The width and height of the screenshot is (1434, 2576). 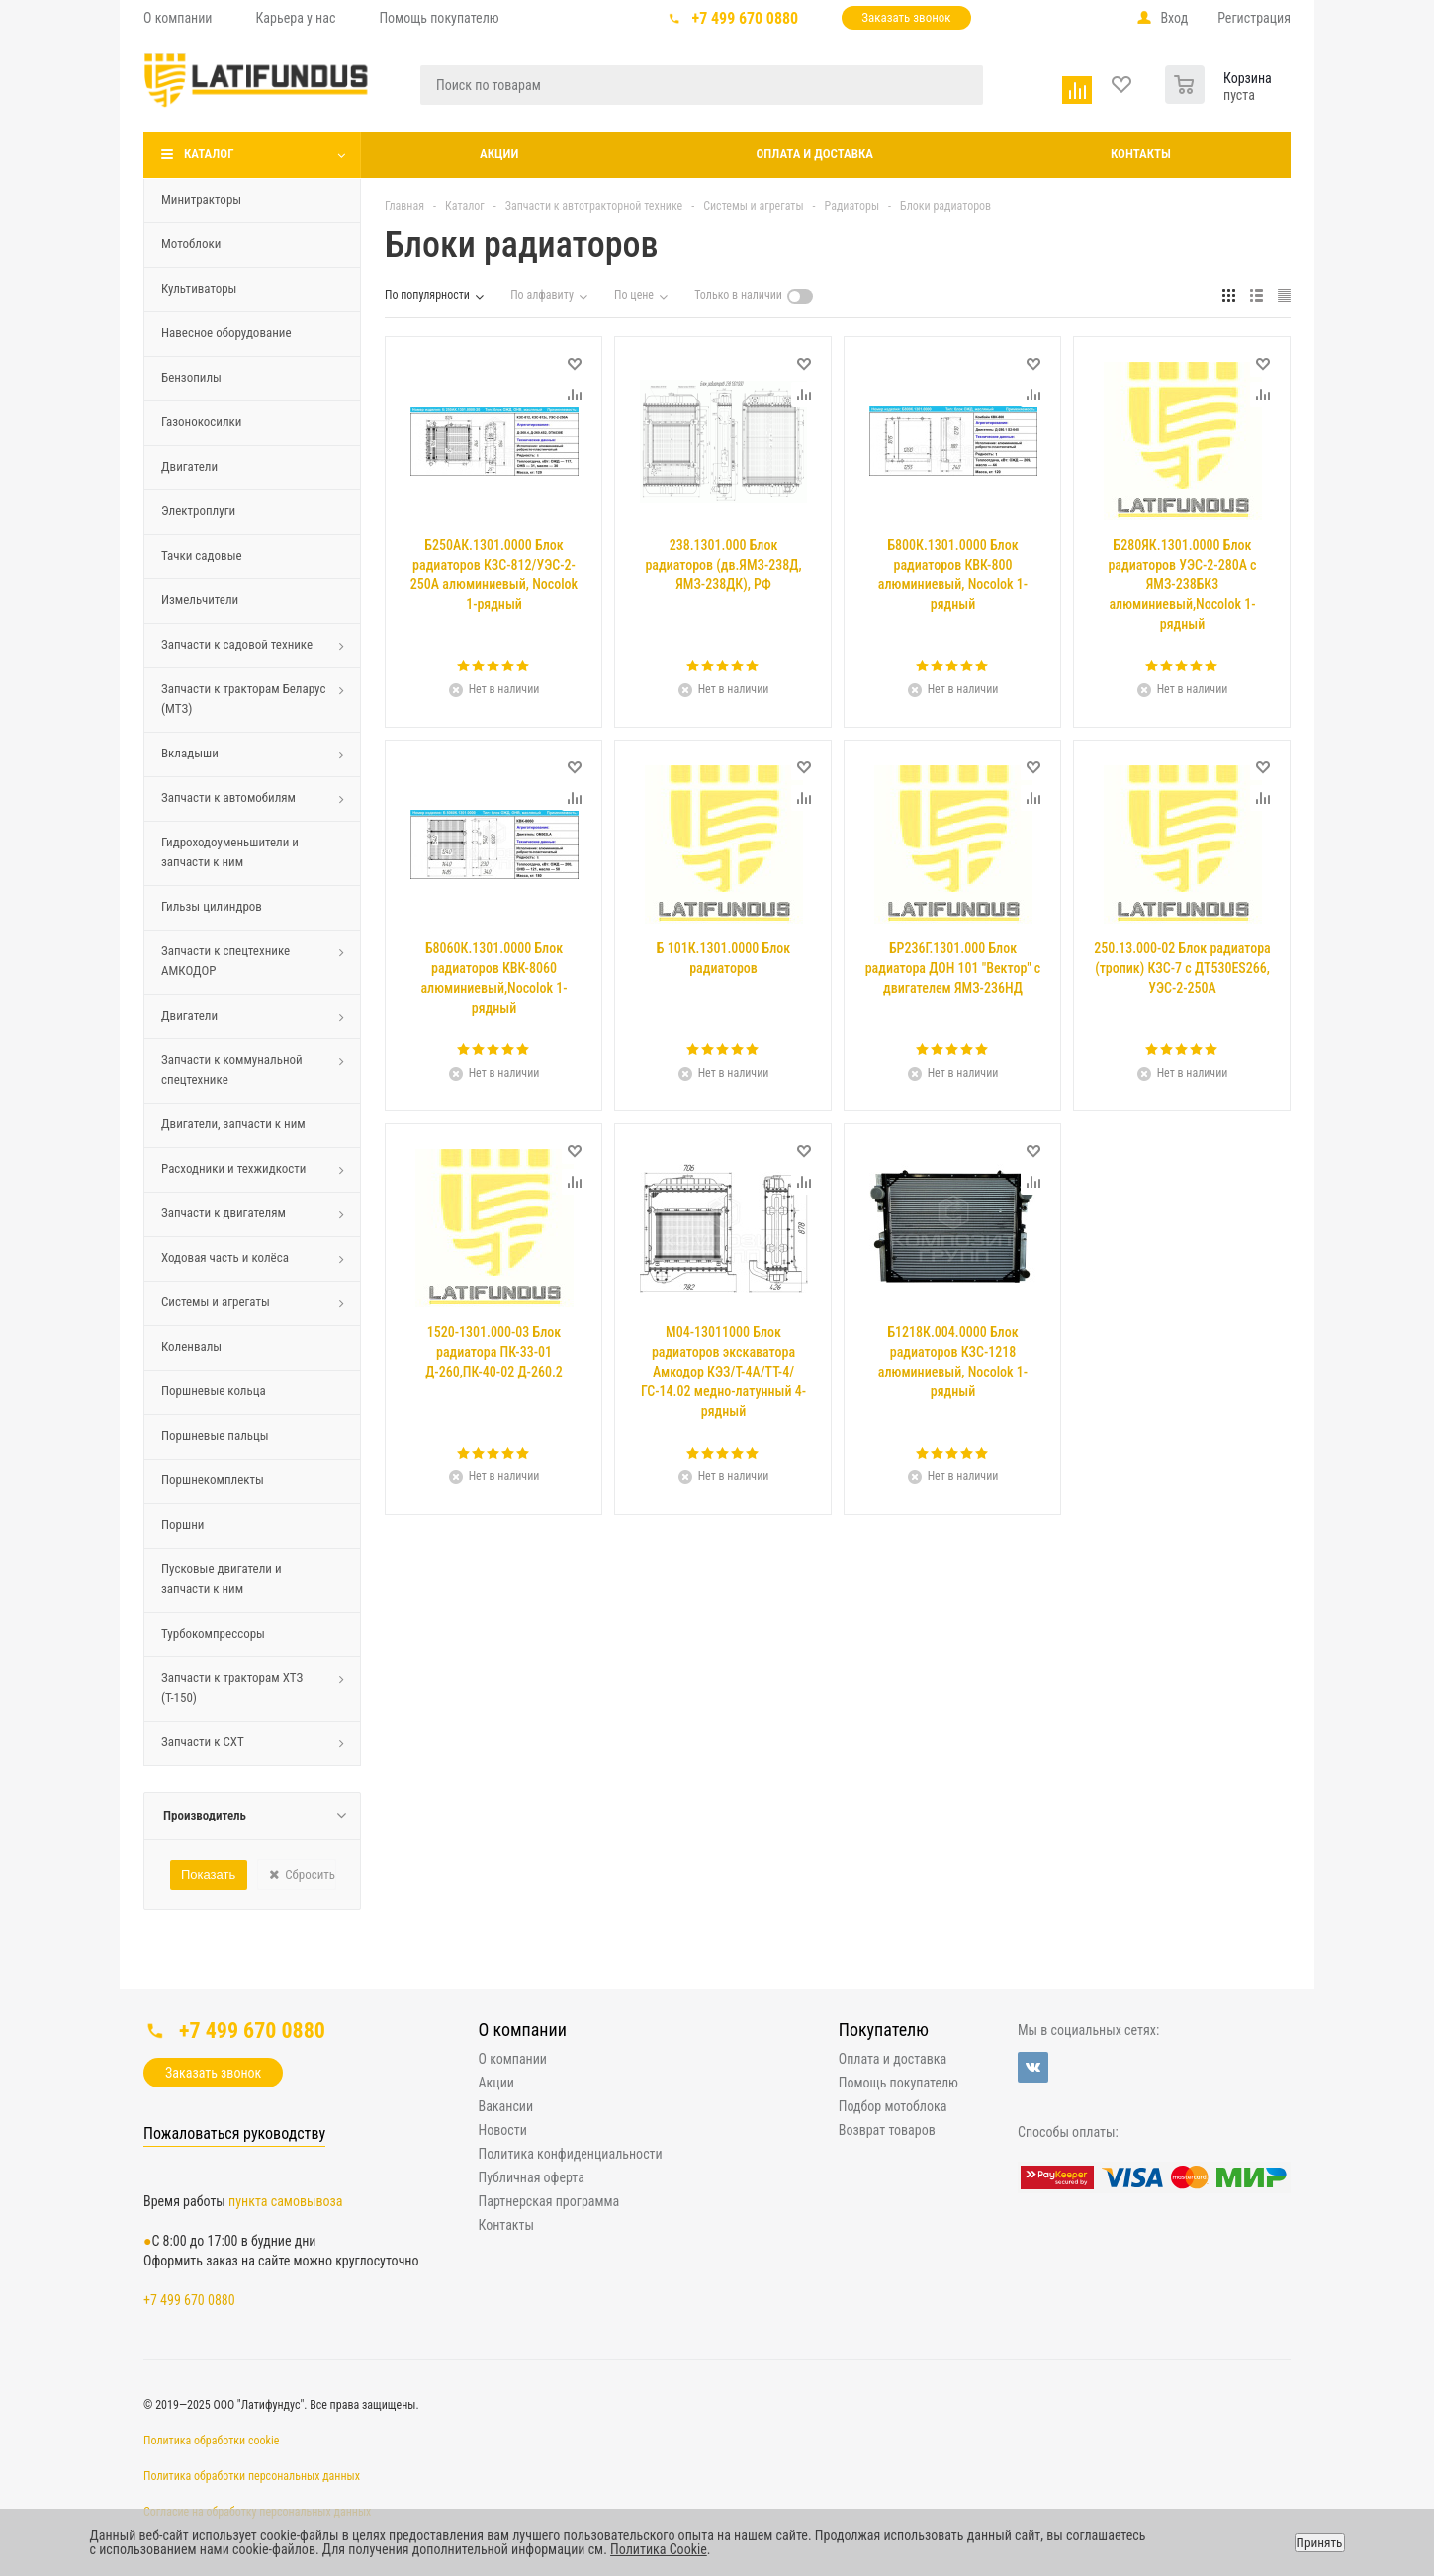 I want to click on Покупателю, so click(x=884, y=2029).